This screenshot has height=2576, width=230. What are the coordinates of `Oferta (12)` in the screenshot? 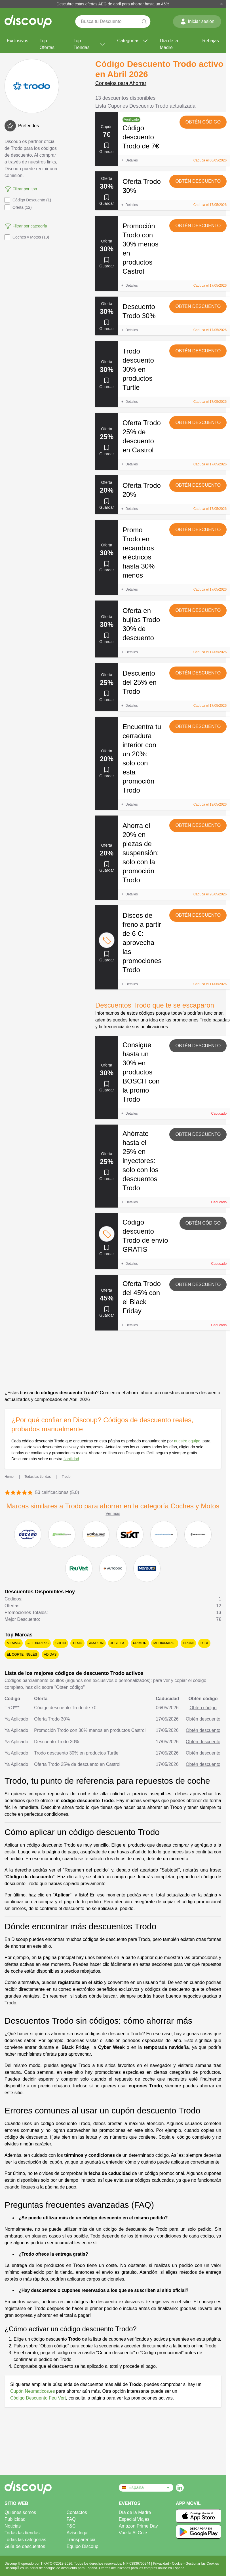 It's located at (18, 207).